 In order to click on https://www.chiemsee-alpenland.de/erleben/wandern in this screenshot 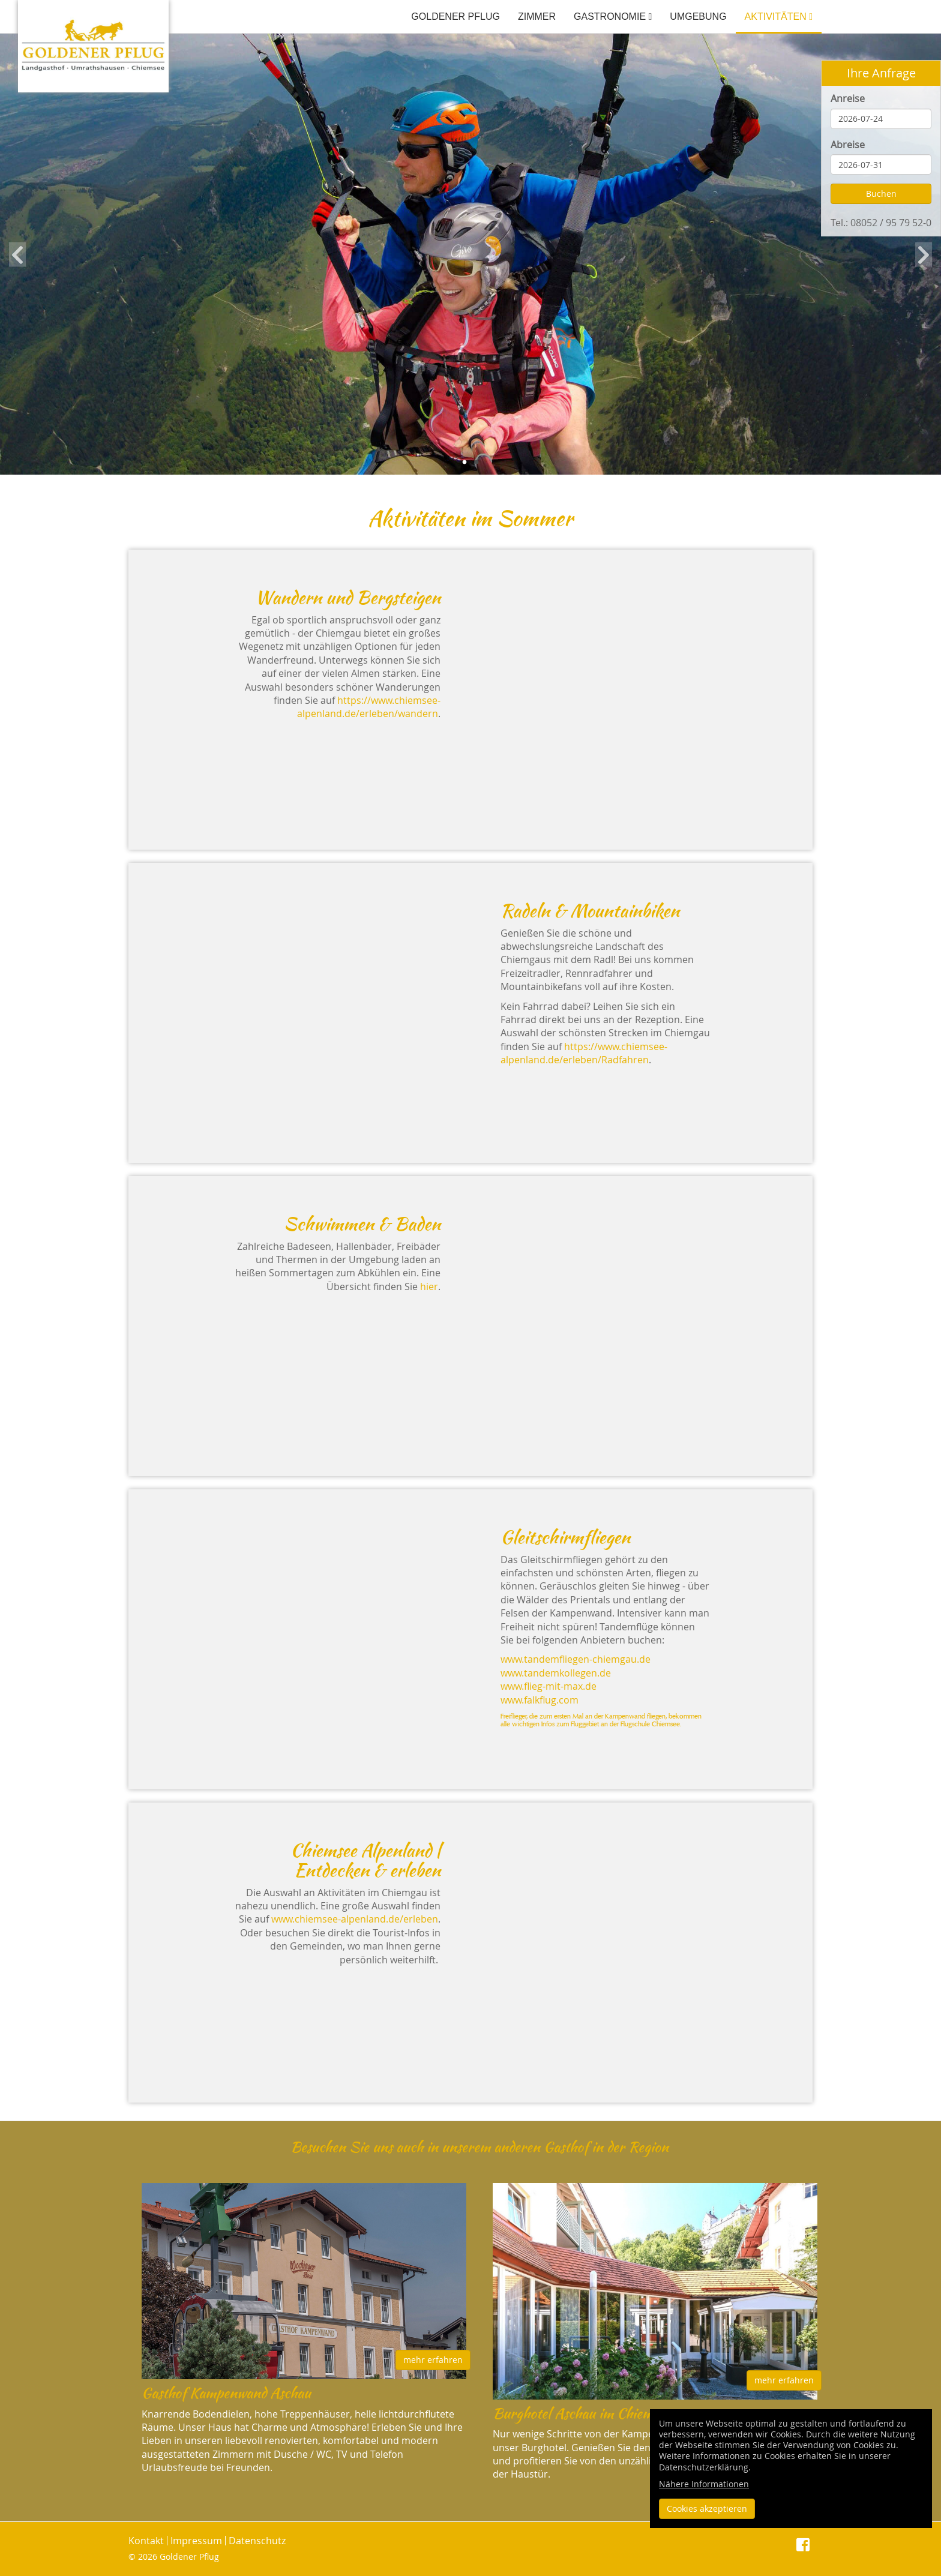, I will do `click(368, 707)`.